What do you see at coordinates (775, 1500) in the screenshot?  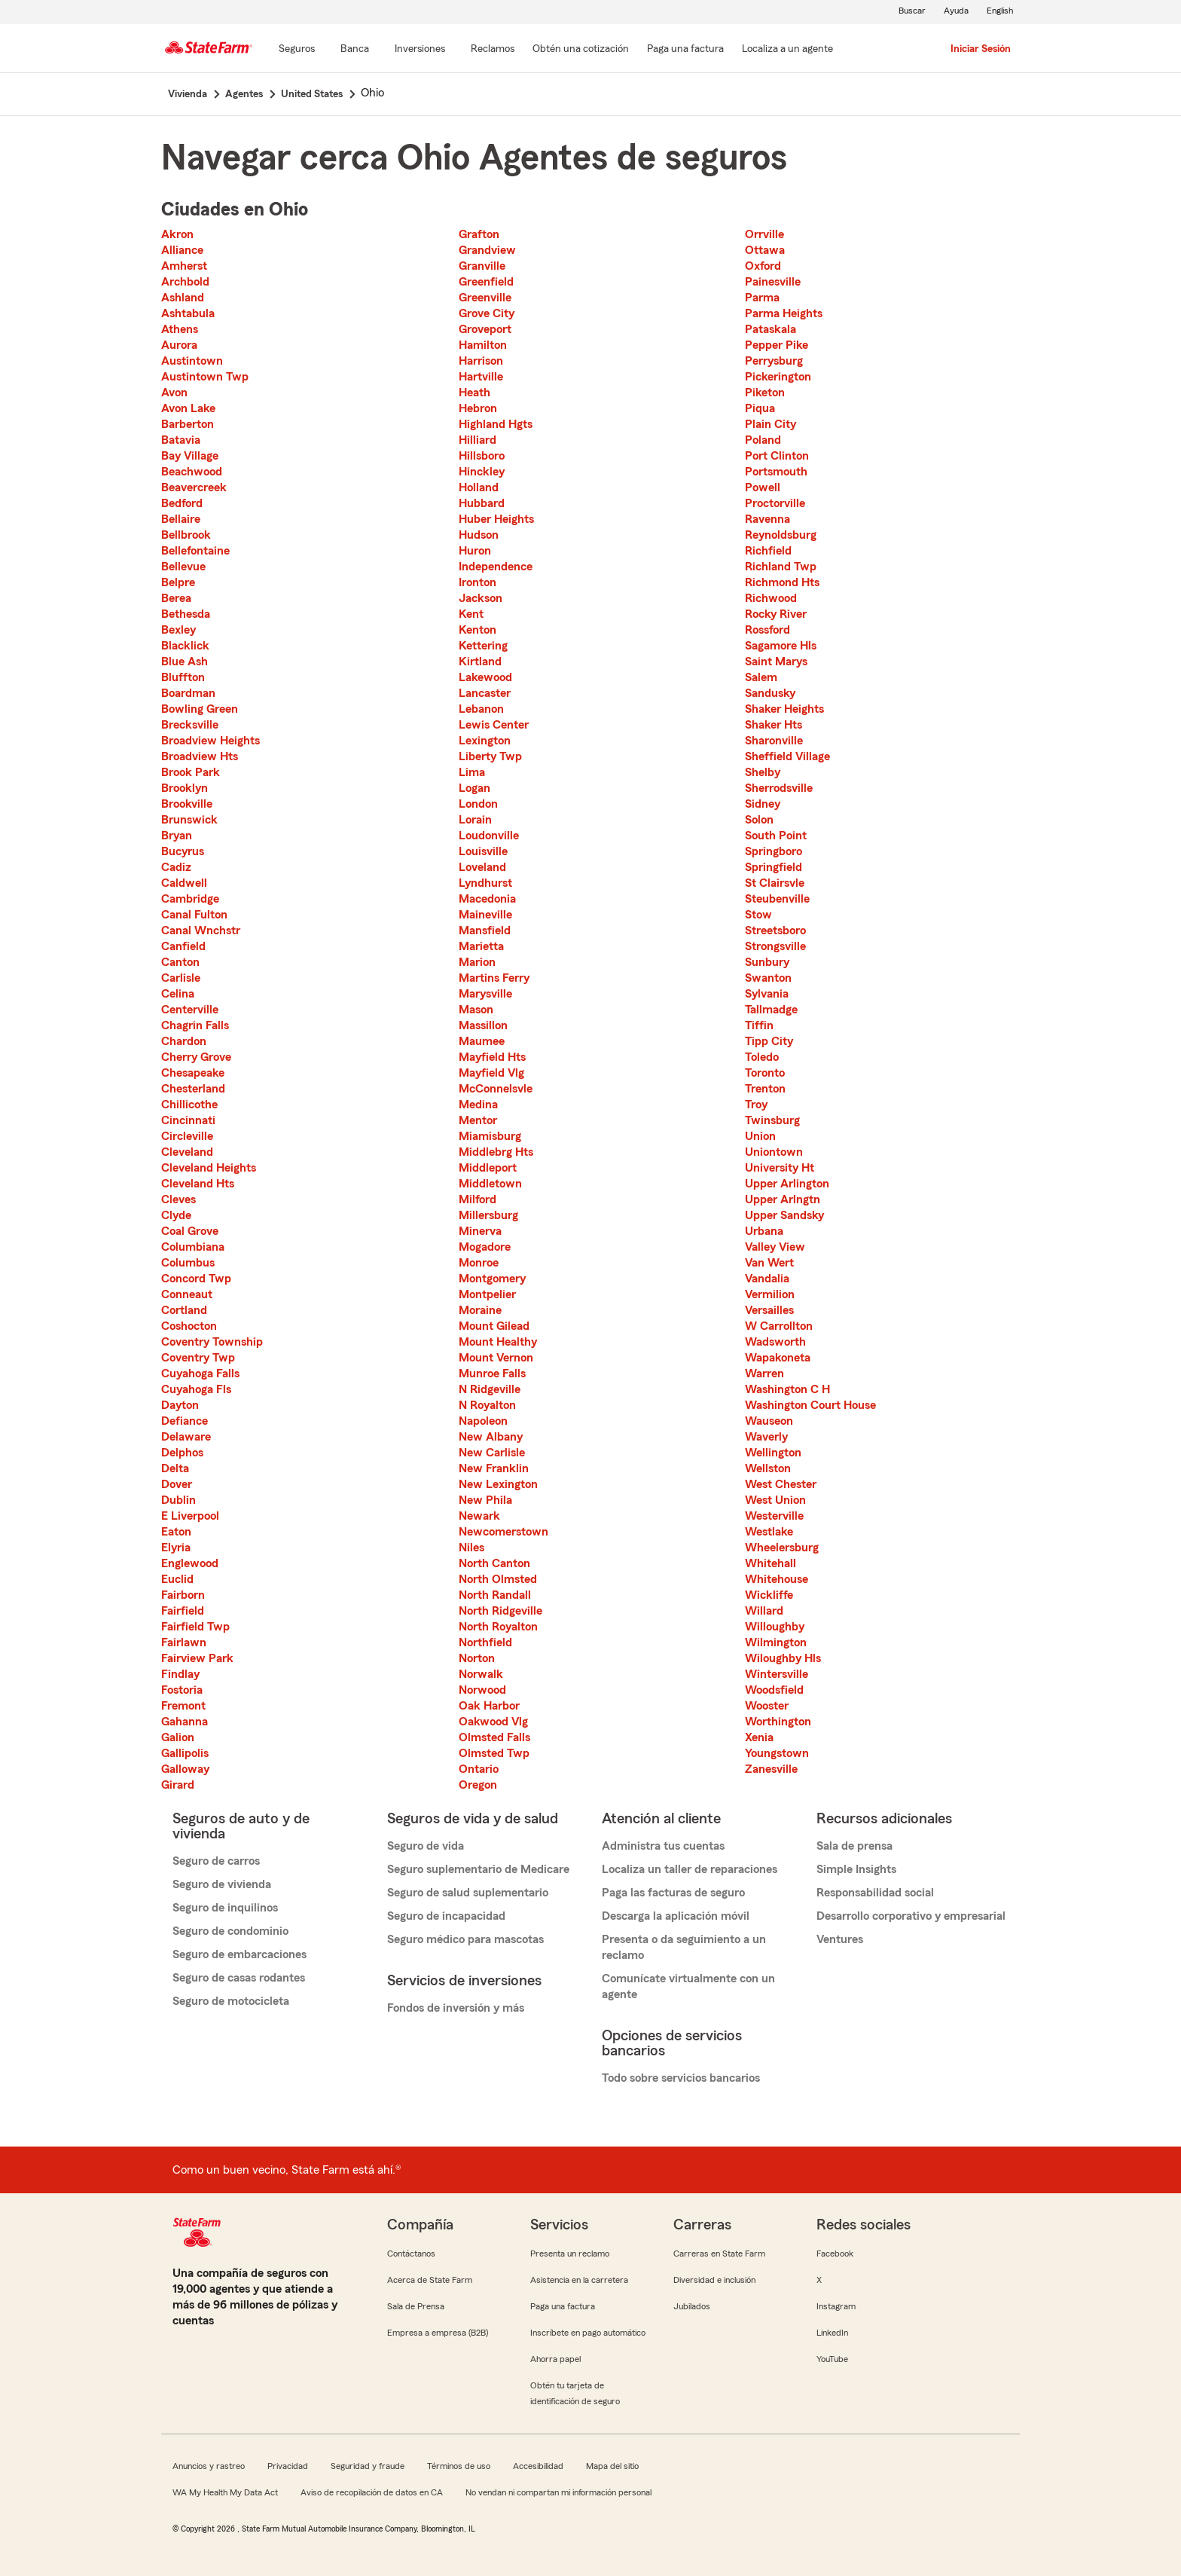 I see `West Union` at bounding box center [775, 1500].